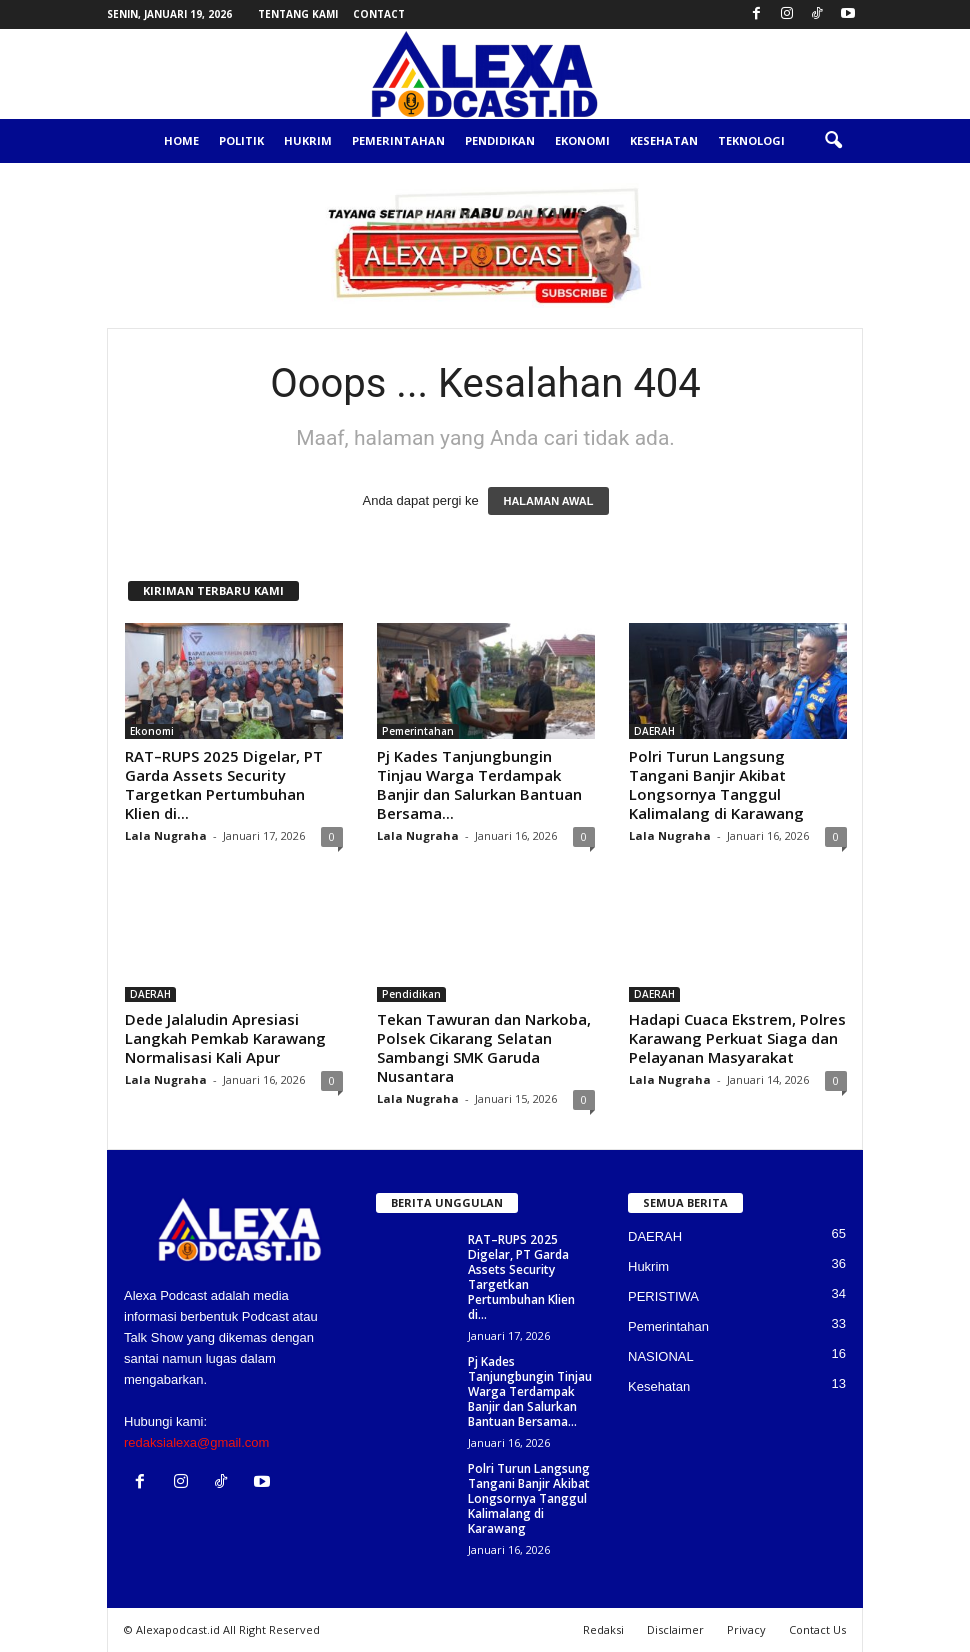  I want to click on Pemerintahan, so click(398, 140).